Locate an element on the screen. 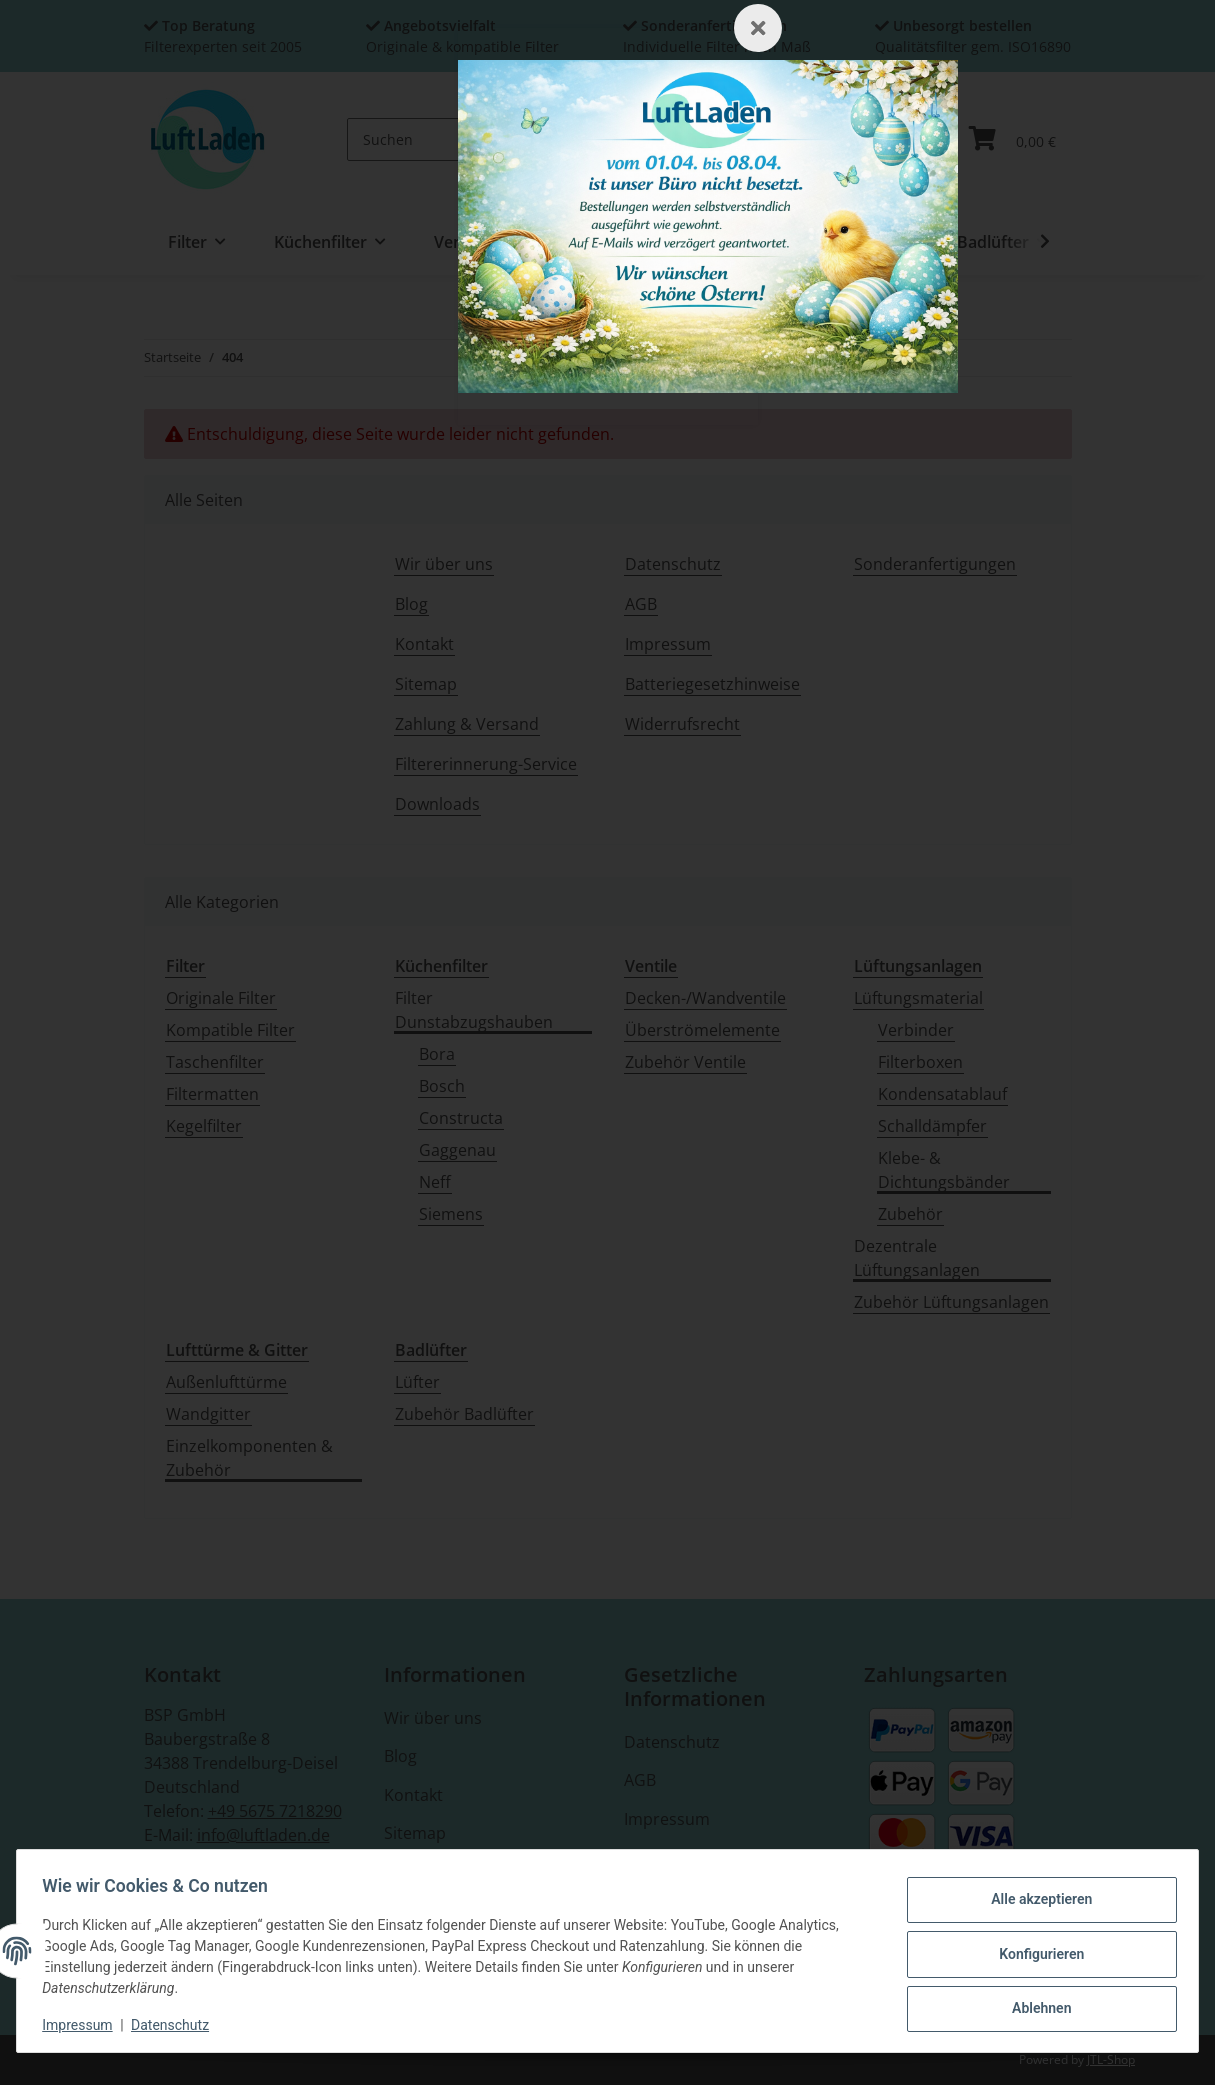 Image resolution: width=1215 pixels, height=2085 pixels. Impressum is located at coordinates (84, 2025).